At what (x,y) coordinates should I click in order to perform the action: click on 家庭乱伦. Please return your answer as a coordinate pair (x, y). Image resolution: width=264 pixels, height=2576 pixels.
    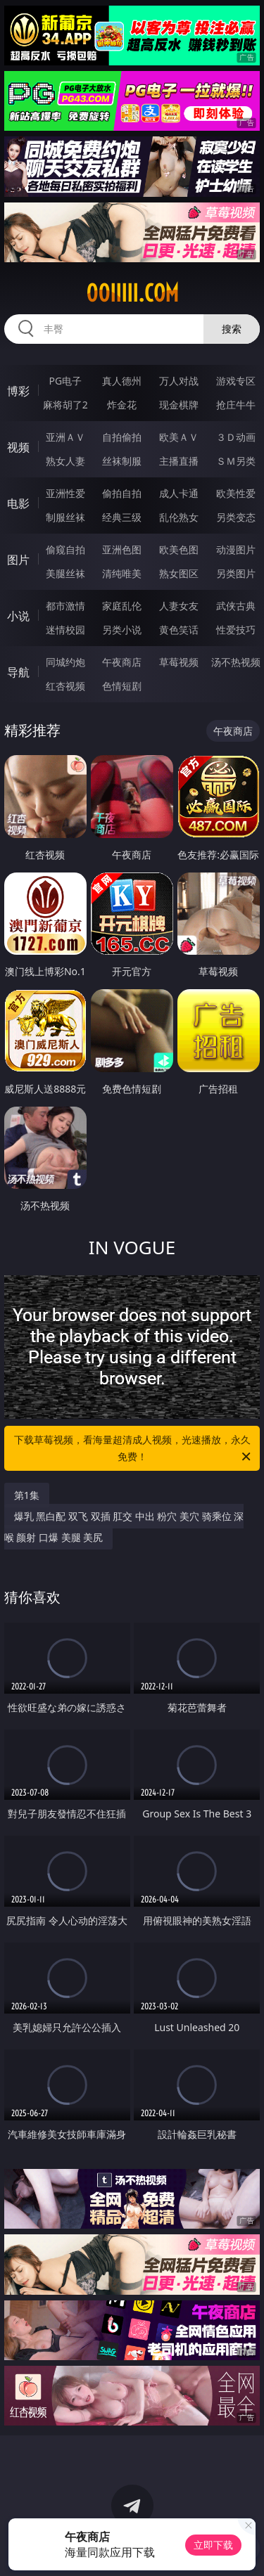
    Looking at the image, I should click on (122, 605).